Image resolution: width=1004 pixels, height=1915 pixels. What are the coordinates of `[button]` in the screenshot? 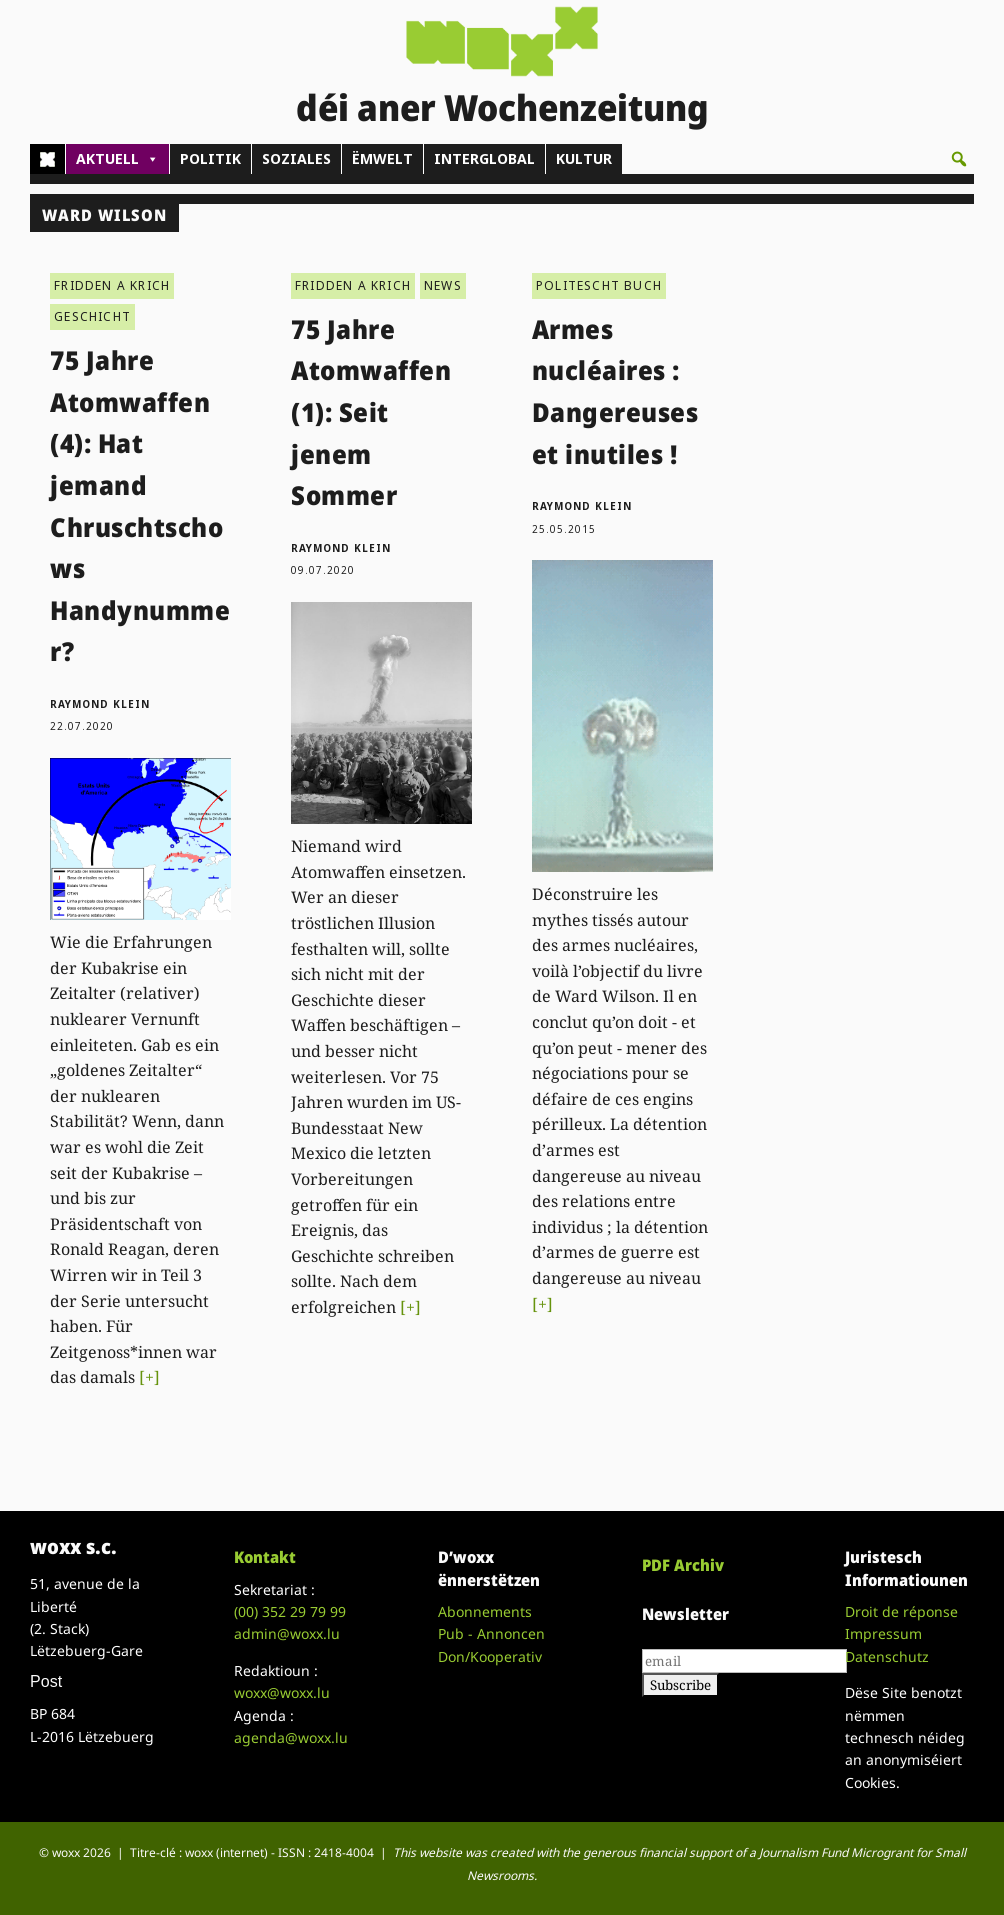 It's located at (959, 159).